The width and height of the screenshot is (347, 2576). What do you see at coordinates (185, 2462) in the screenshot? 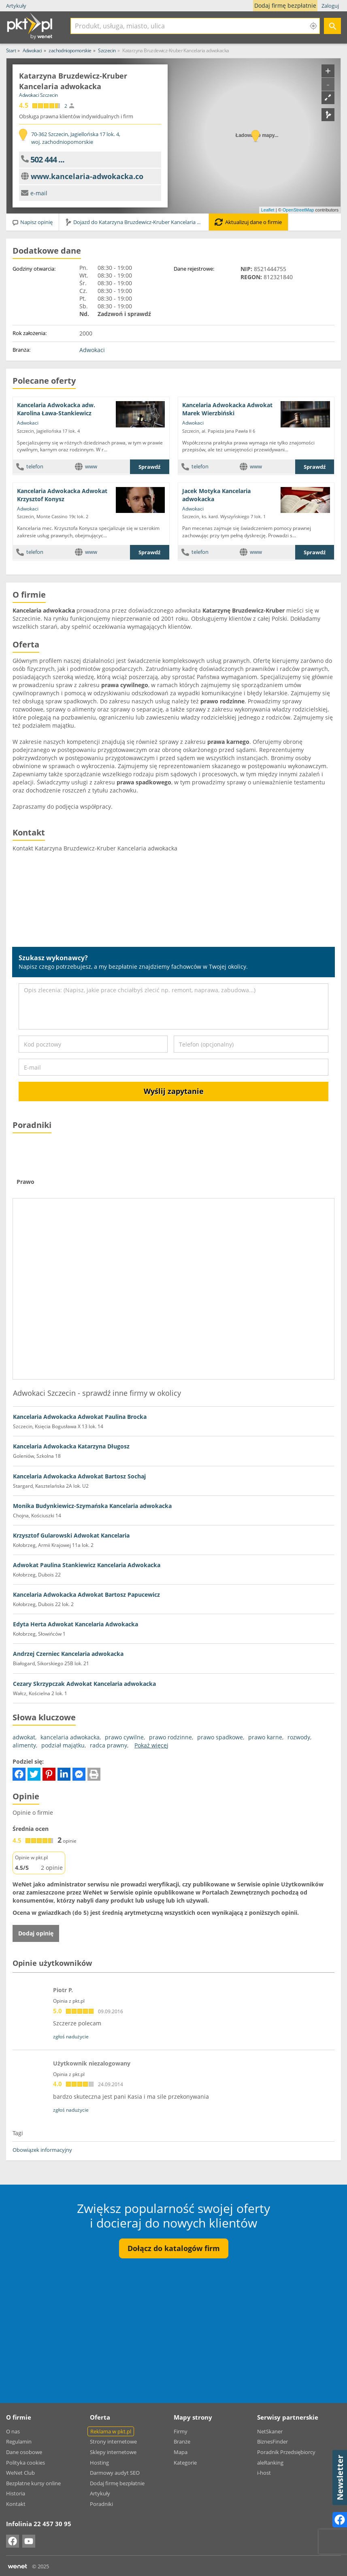
I see `Kategorie` at bounding box center [185, 2462].